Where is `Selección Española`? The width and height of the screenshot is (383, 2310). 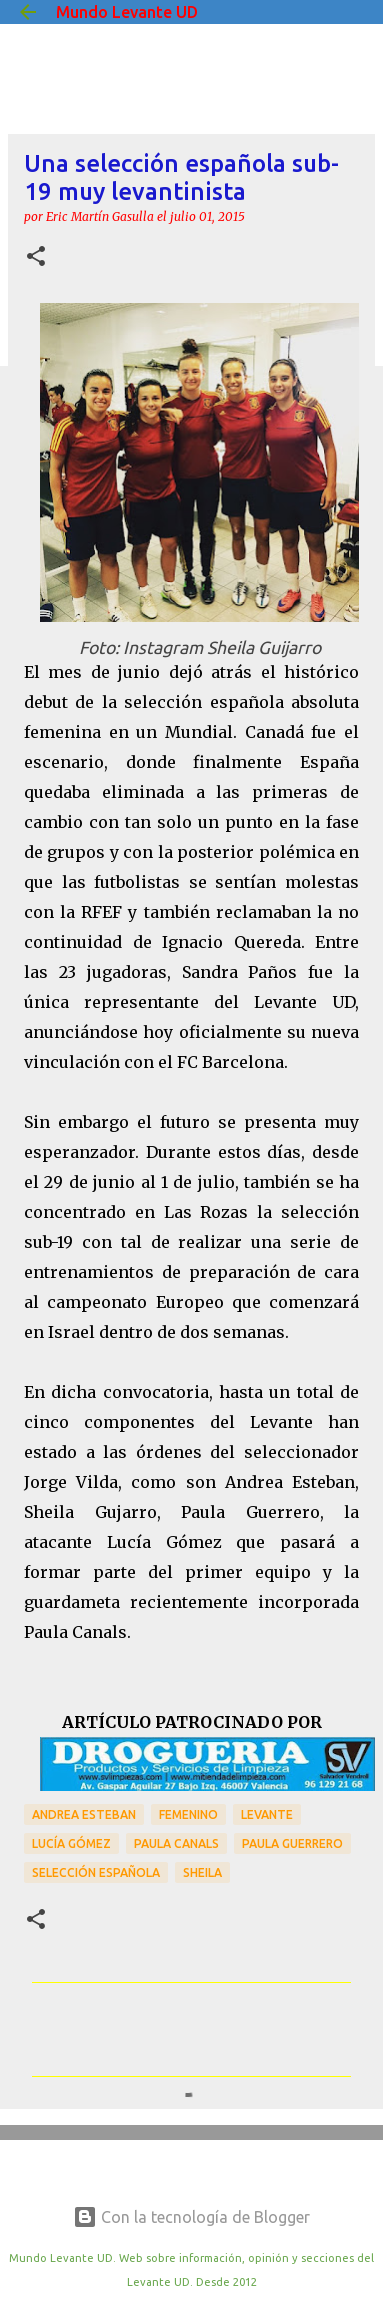 Selección Española is located at coordinates (96, 1872).